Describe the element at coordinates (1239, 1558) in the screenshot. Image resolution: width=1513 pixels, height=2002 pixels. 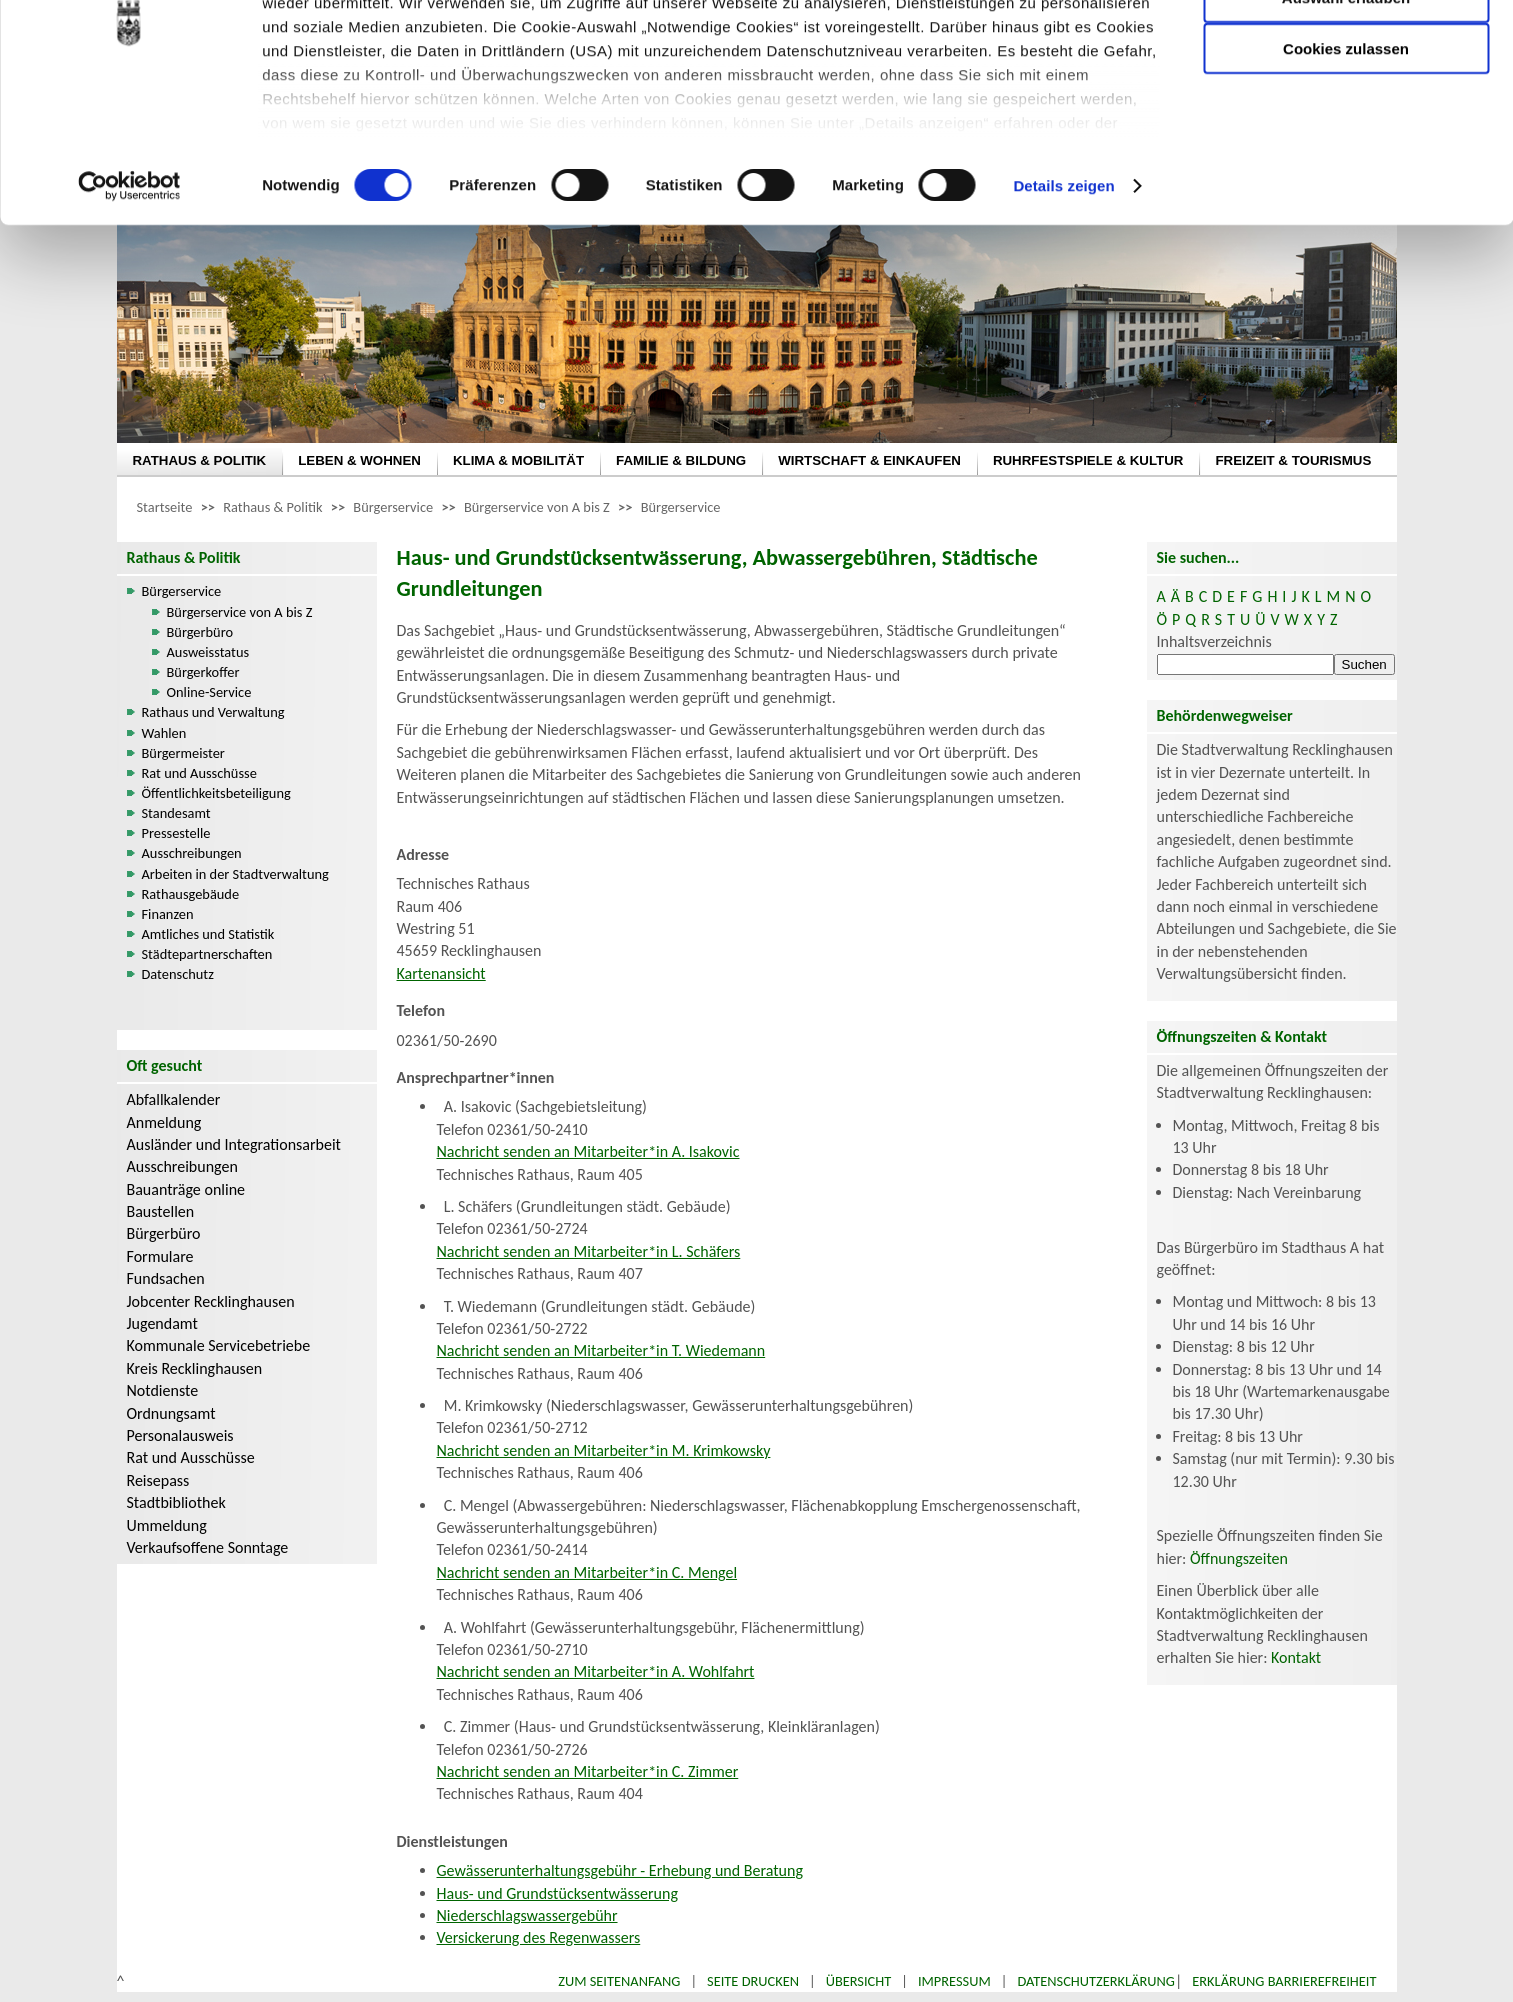
I see `Öffnungszeiten` at that location.